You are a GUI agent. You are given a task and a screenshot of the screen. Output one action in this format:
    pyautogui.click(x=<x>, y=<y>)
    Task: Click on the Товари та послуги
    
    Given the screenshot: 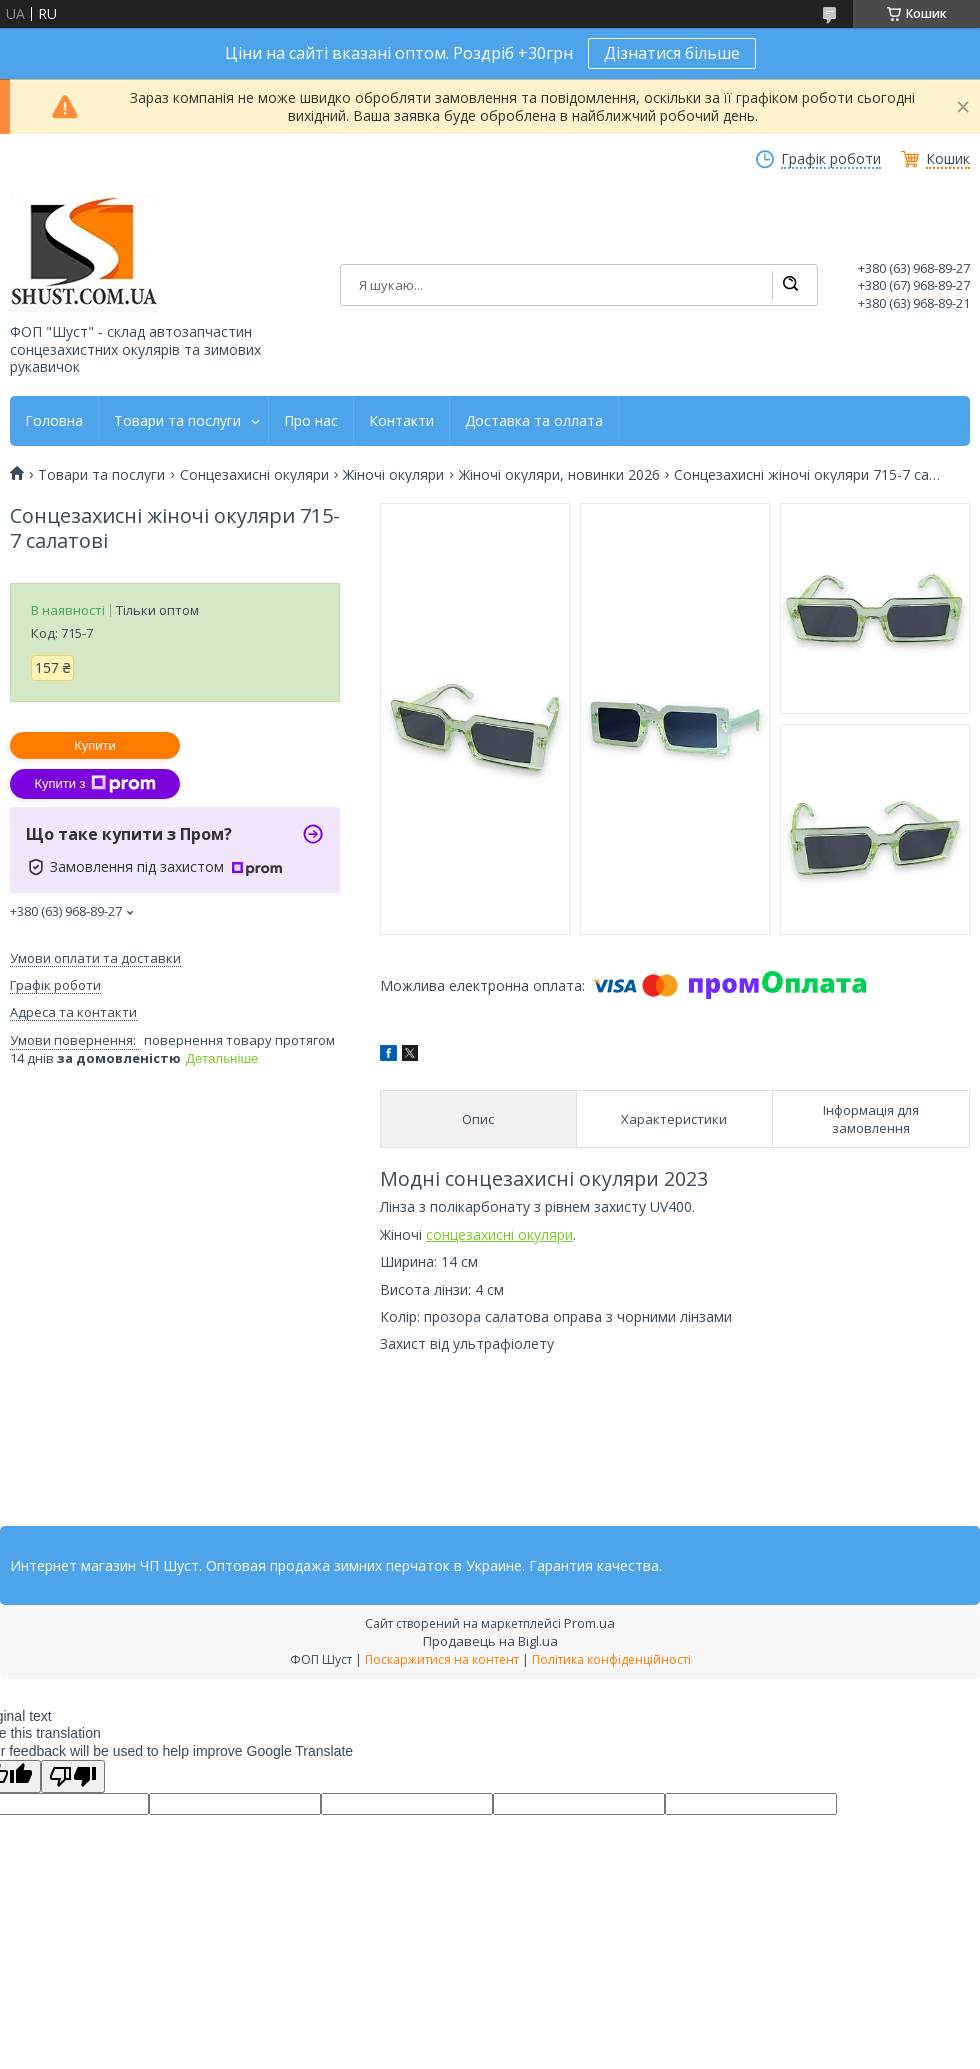 What is the action you would take?
    pyautogui.click(x=177, y=421)
    